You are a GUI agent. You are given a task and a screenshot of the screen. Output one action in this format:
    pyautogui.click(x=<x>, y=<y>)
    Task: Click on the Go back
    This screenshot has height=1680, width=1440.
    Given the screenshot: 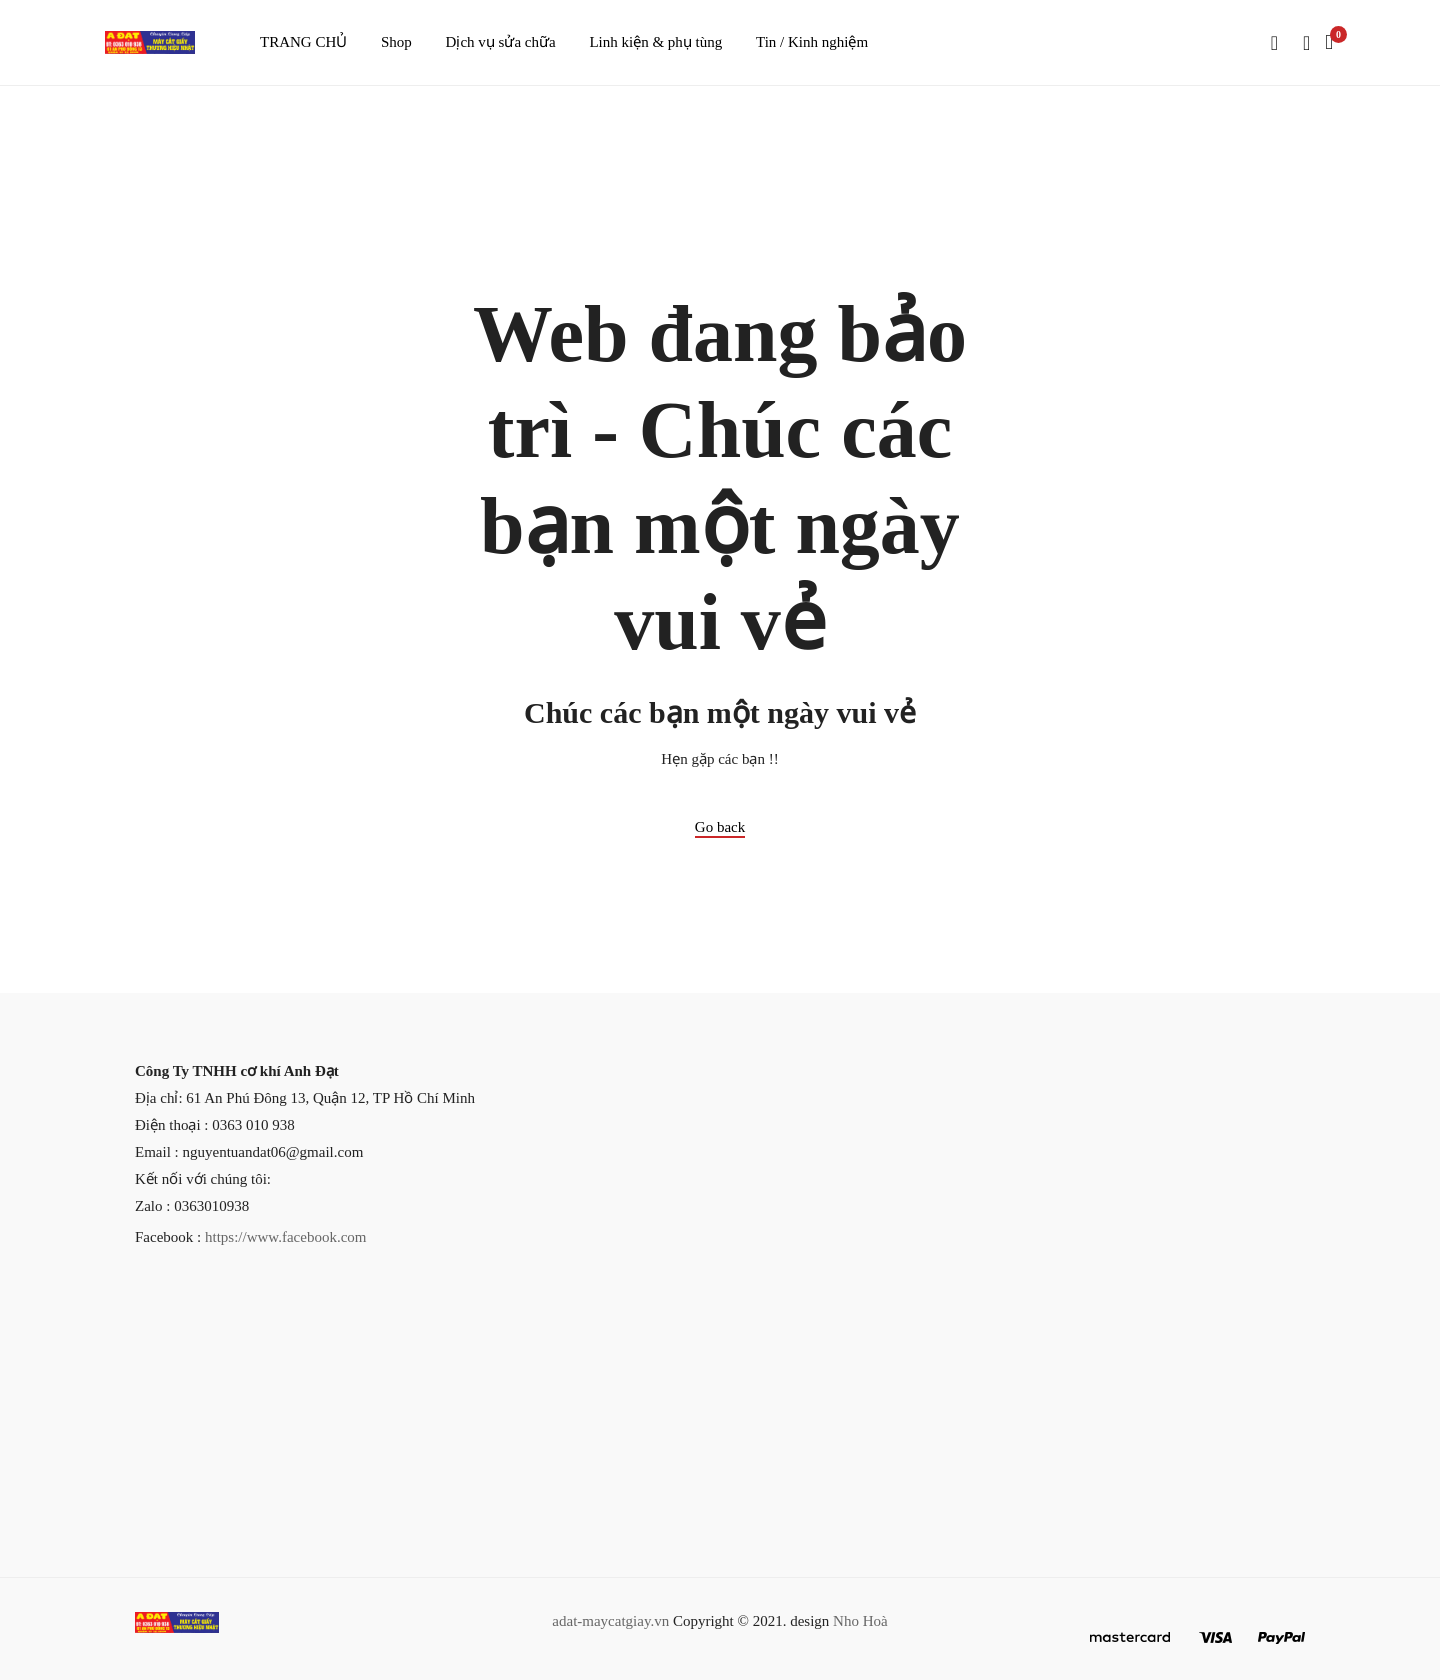 What is the action you would take?
    pyautogui.click(x=720, y=827)
    